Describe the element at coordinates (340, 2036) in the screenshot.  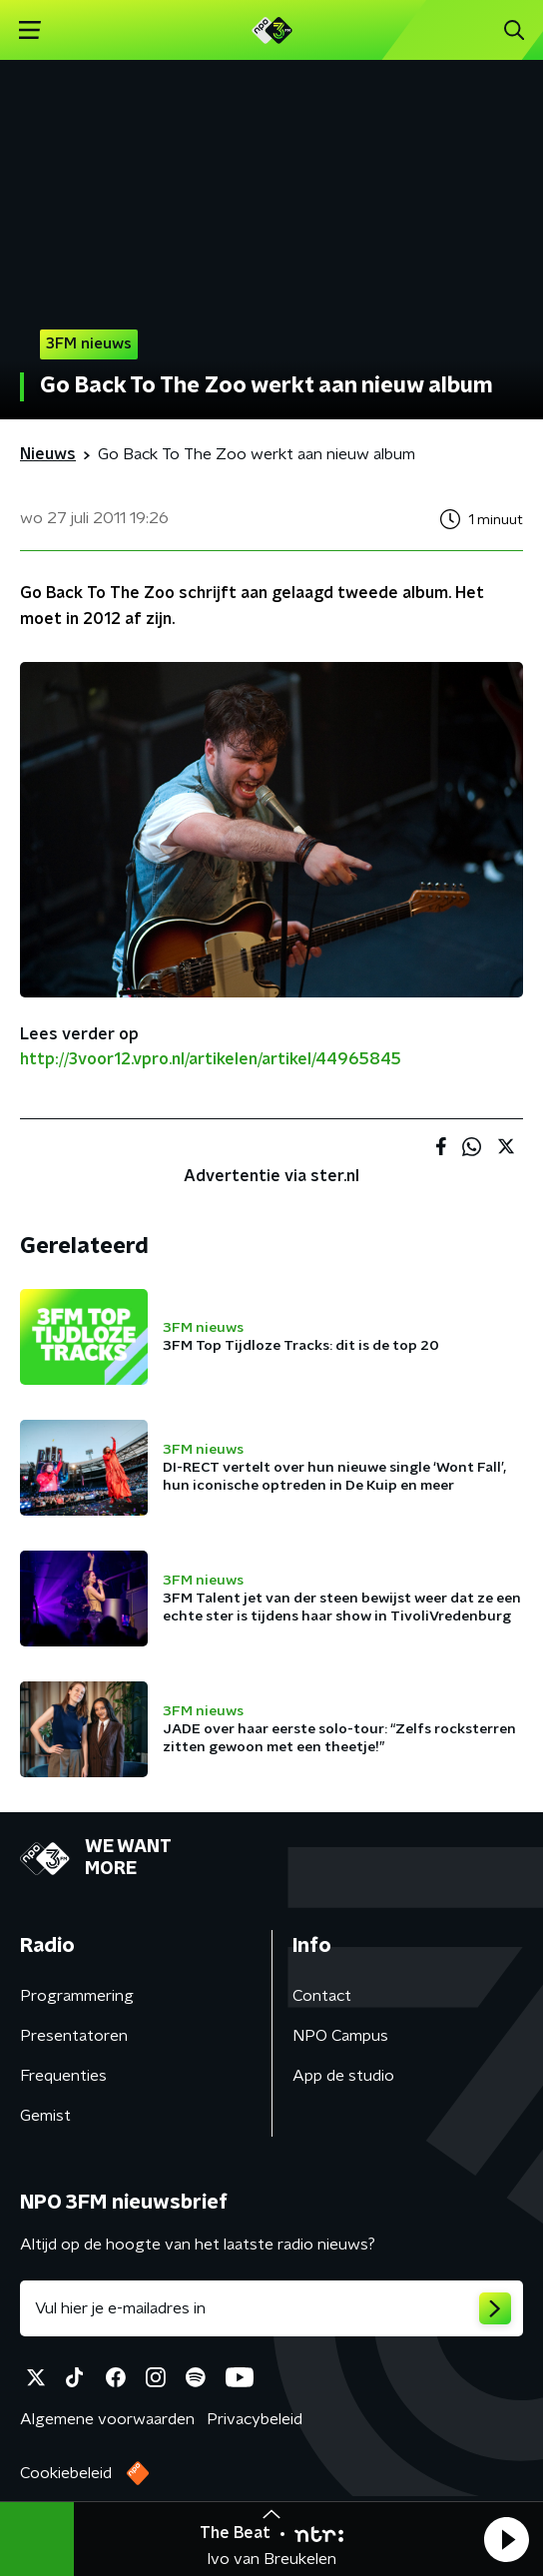
I see `NPO Campus` at that location.